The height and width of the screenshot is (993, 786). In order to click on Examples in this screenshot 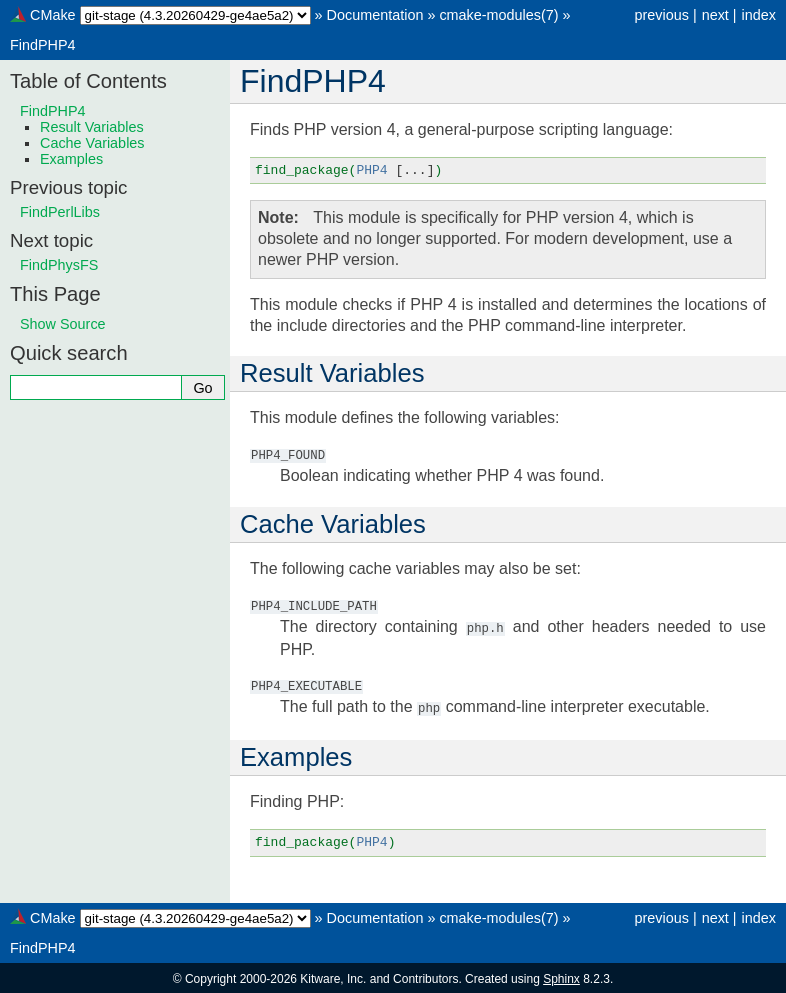, I will do `click(71, 159)`.